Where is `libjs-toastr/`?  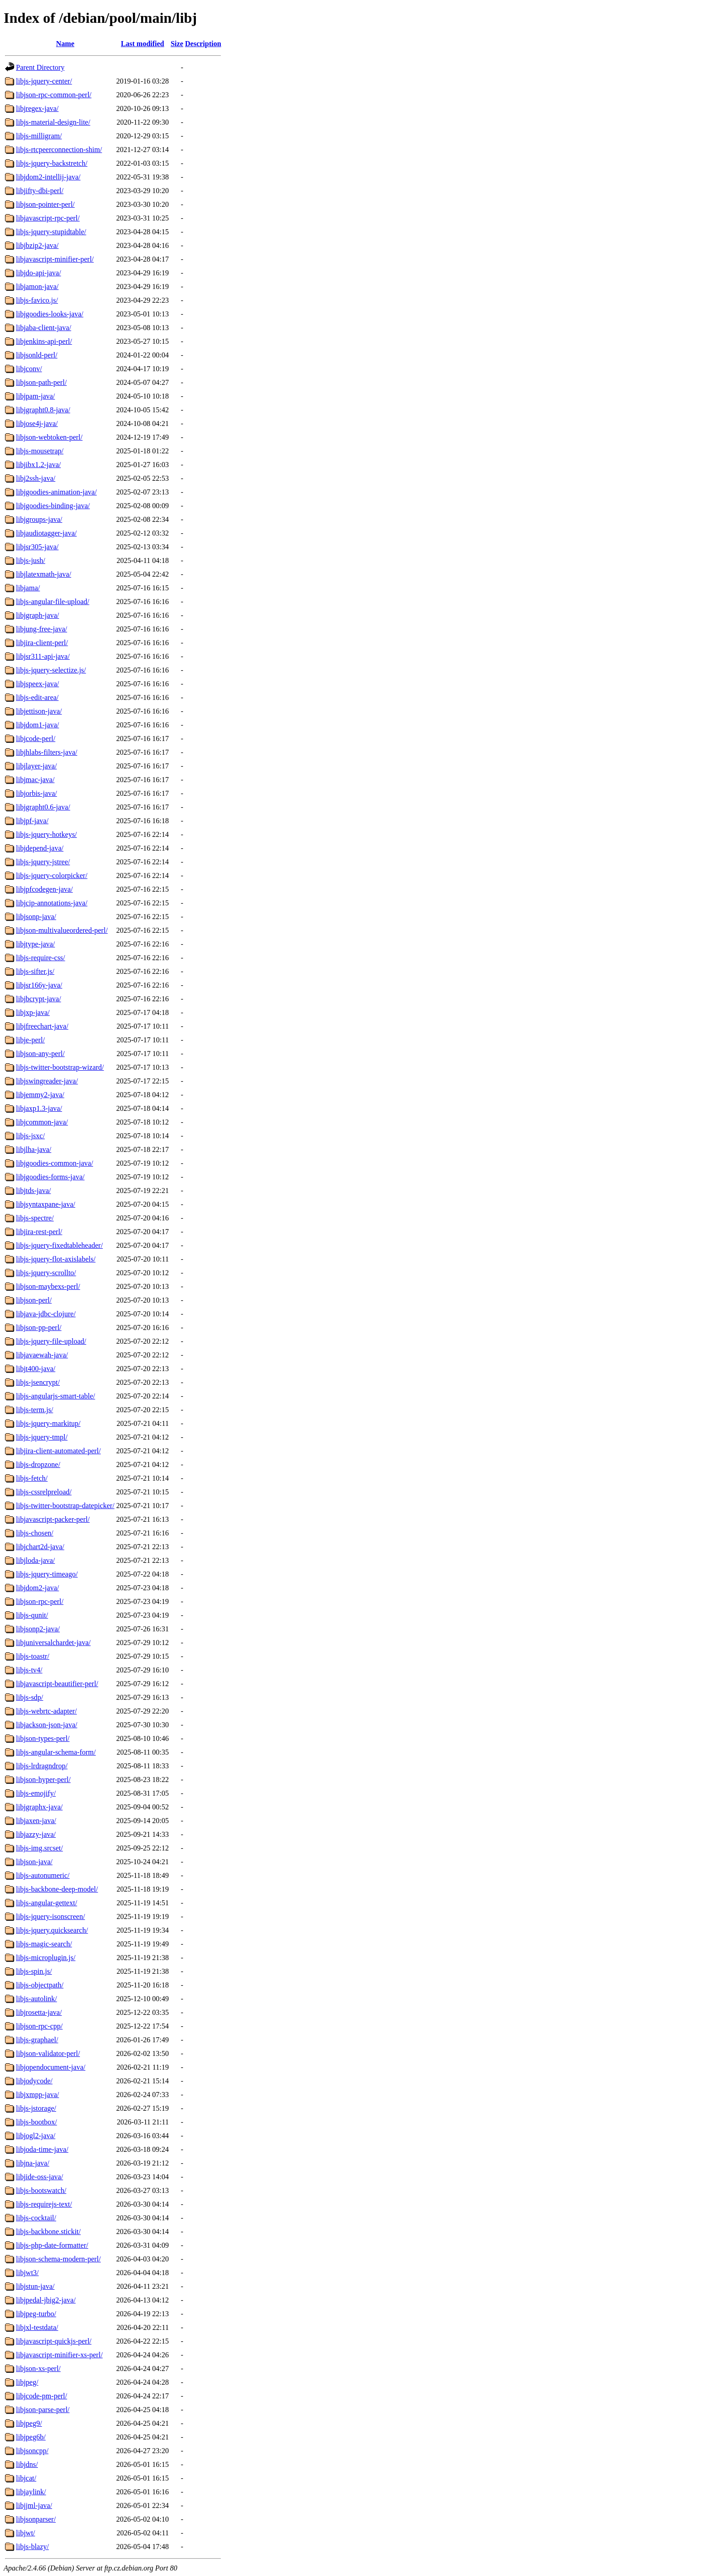 libjs-toastr/ is located at coordinates (32, 1656).